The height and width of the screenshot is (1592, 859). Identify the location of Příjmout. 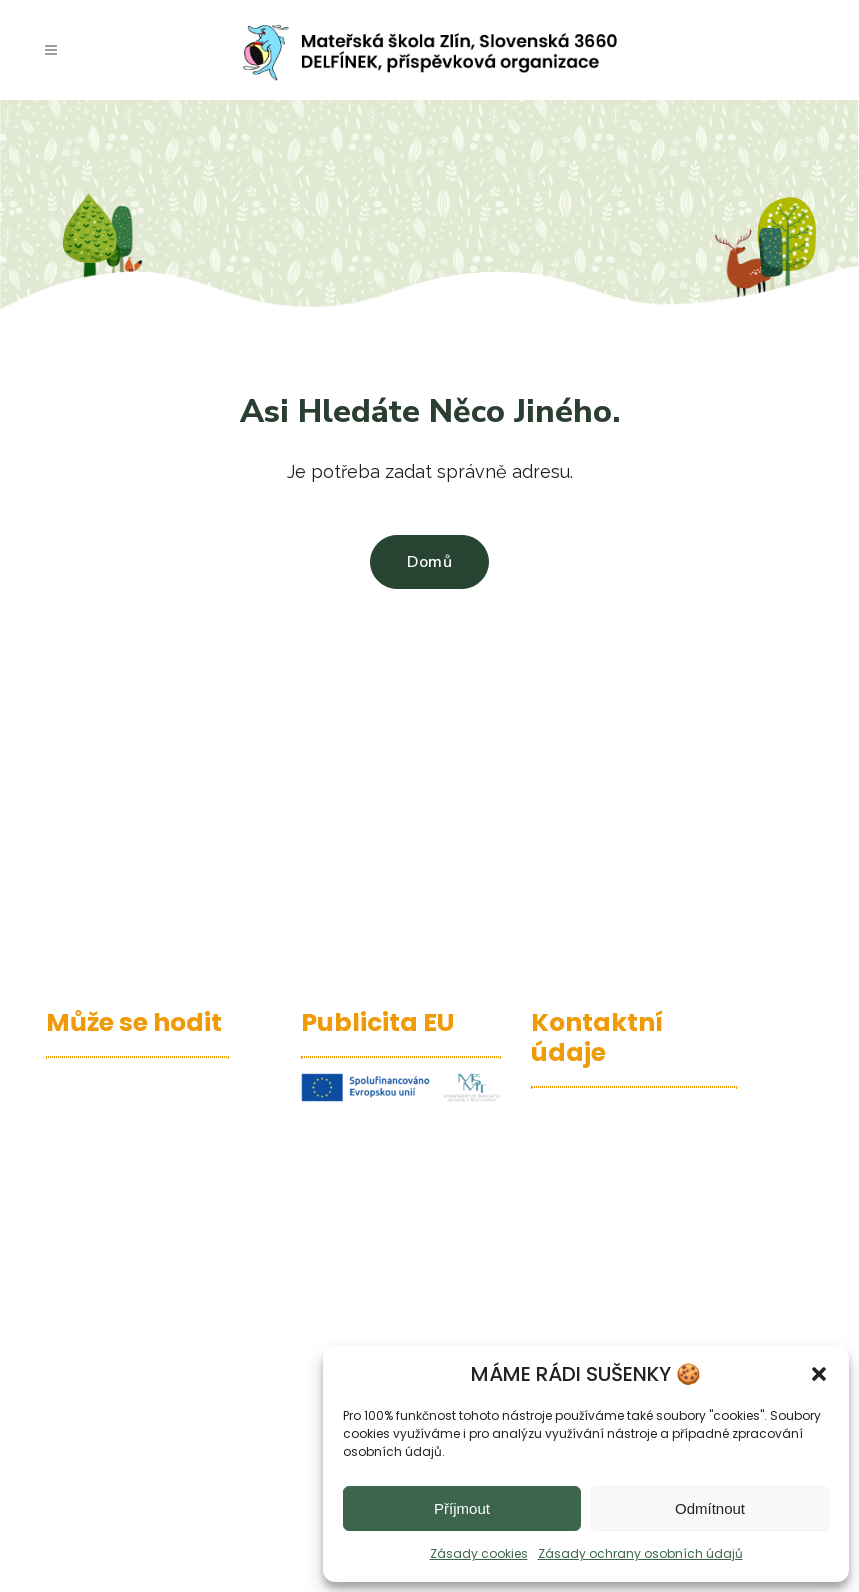
(462, 1508).